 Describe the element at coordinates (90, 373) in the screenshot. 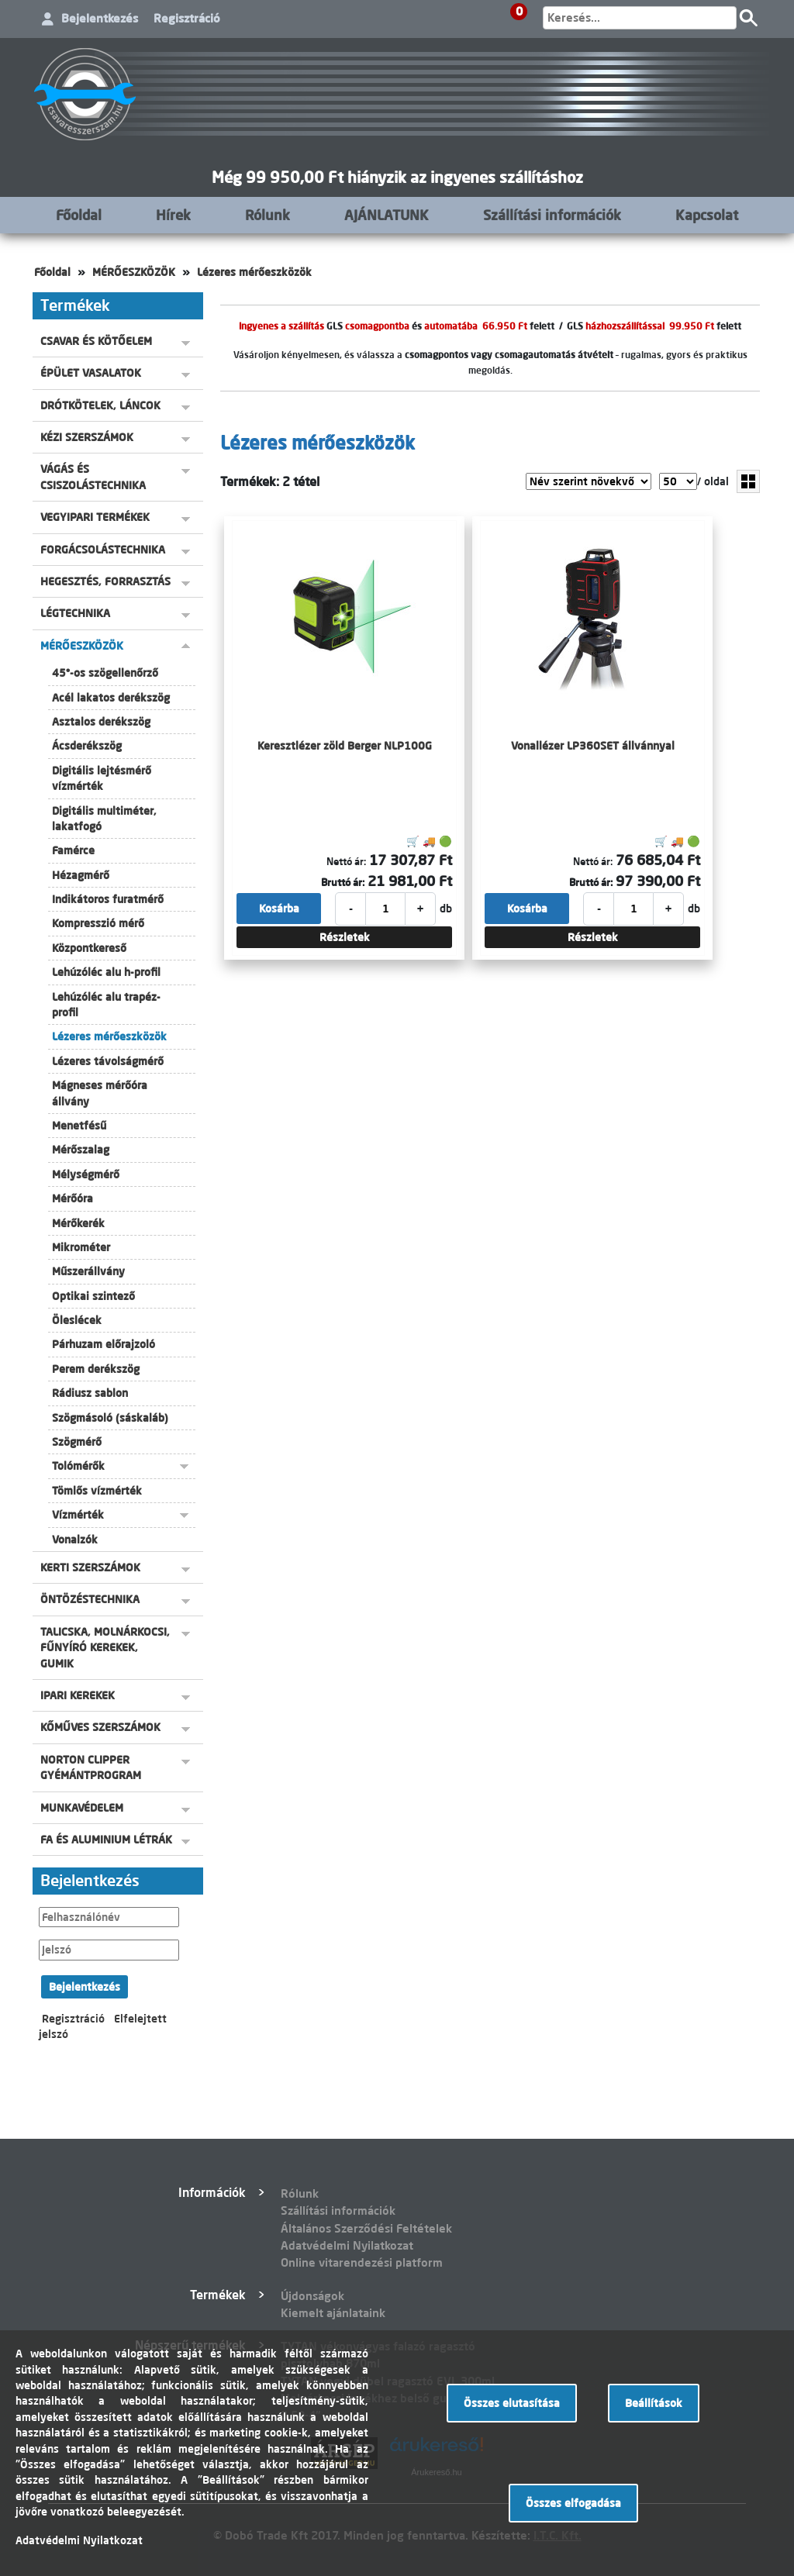

I see `ÉPÜLET VASALATOK` at that location.